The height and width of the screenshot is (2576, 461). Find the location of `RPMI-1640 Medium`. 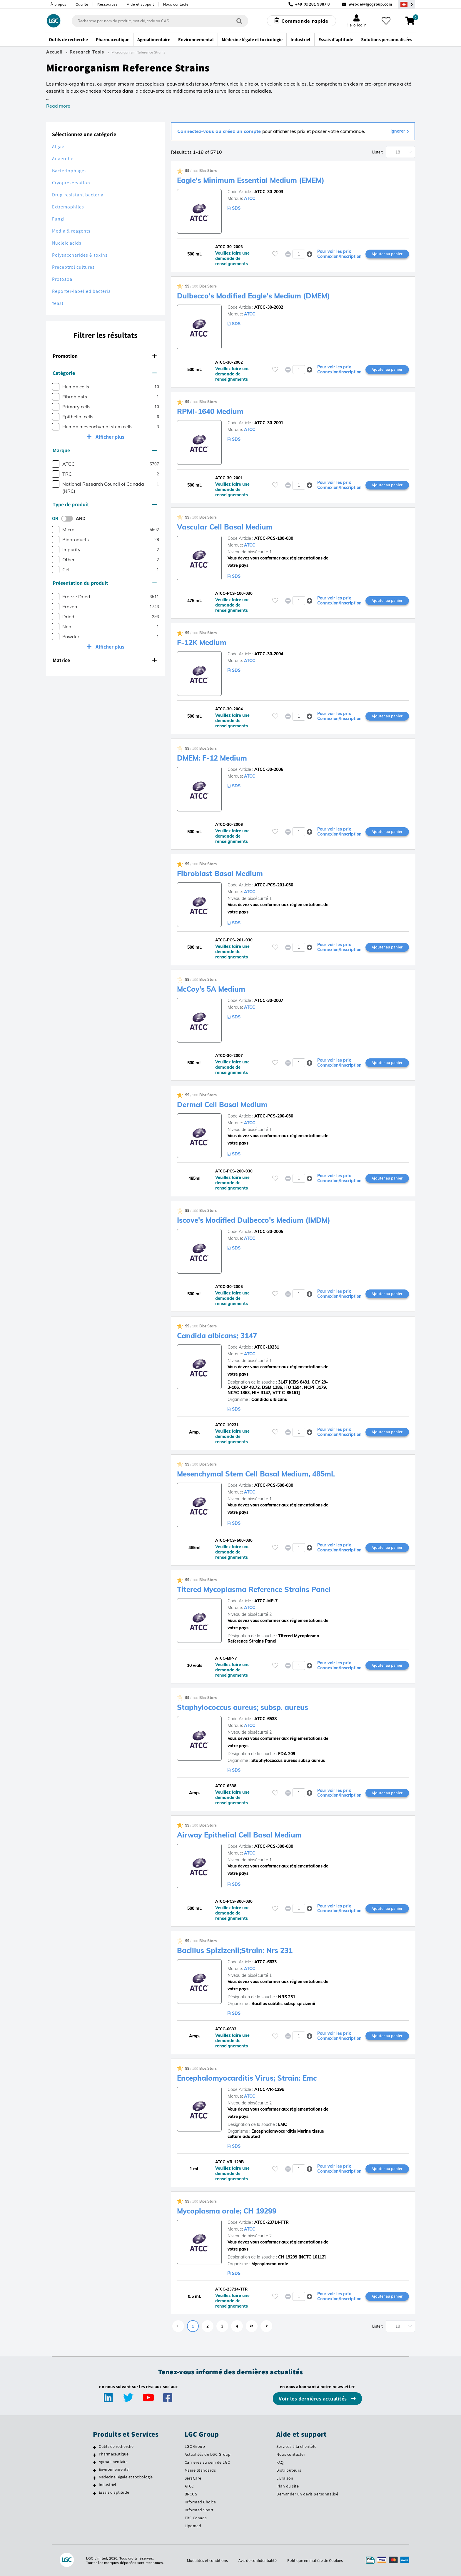

RPMI-1640 Medium is located at coordinates (210, 411).